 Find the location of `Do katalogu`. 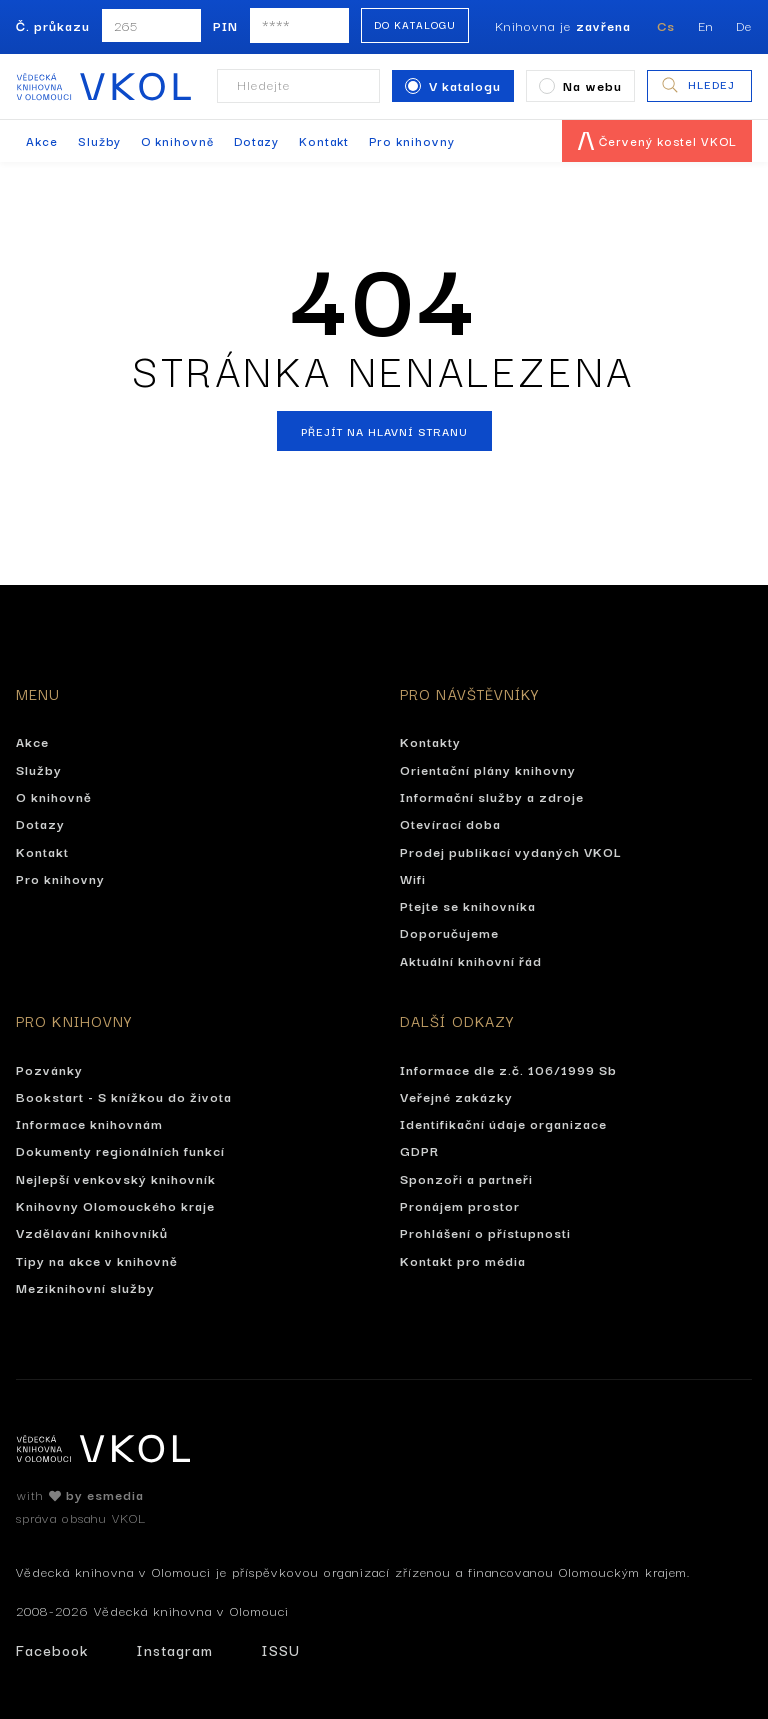

Do katalogu is located at coordinates (415, 24).